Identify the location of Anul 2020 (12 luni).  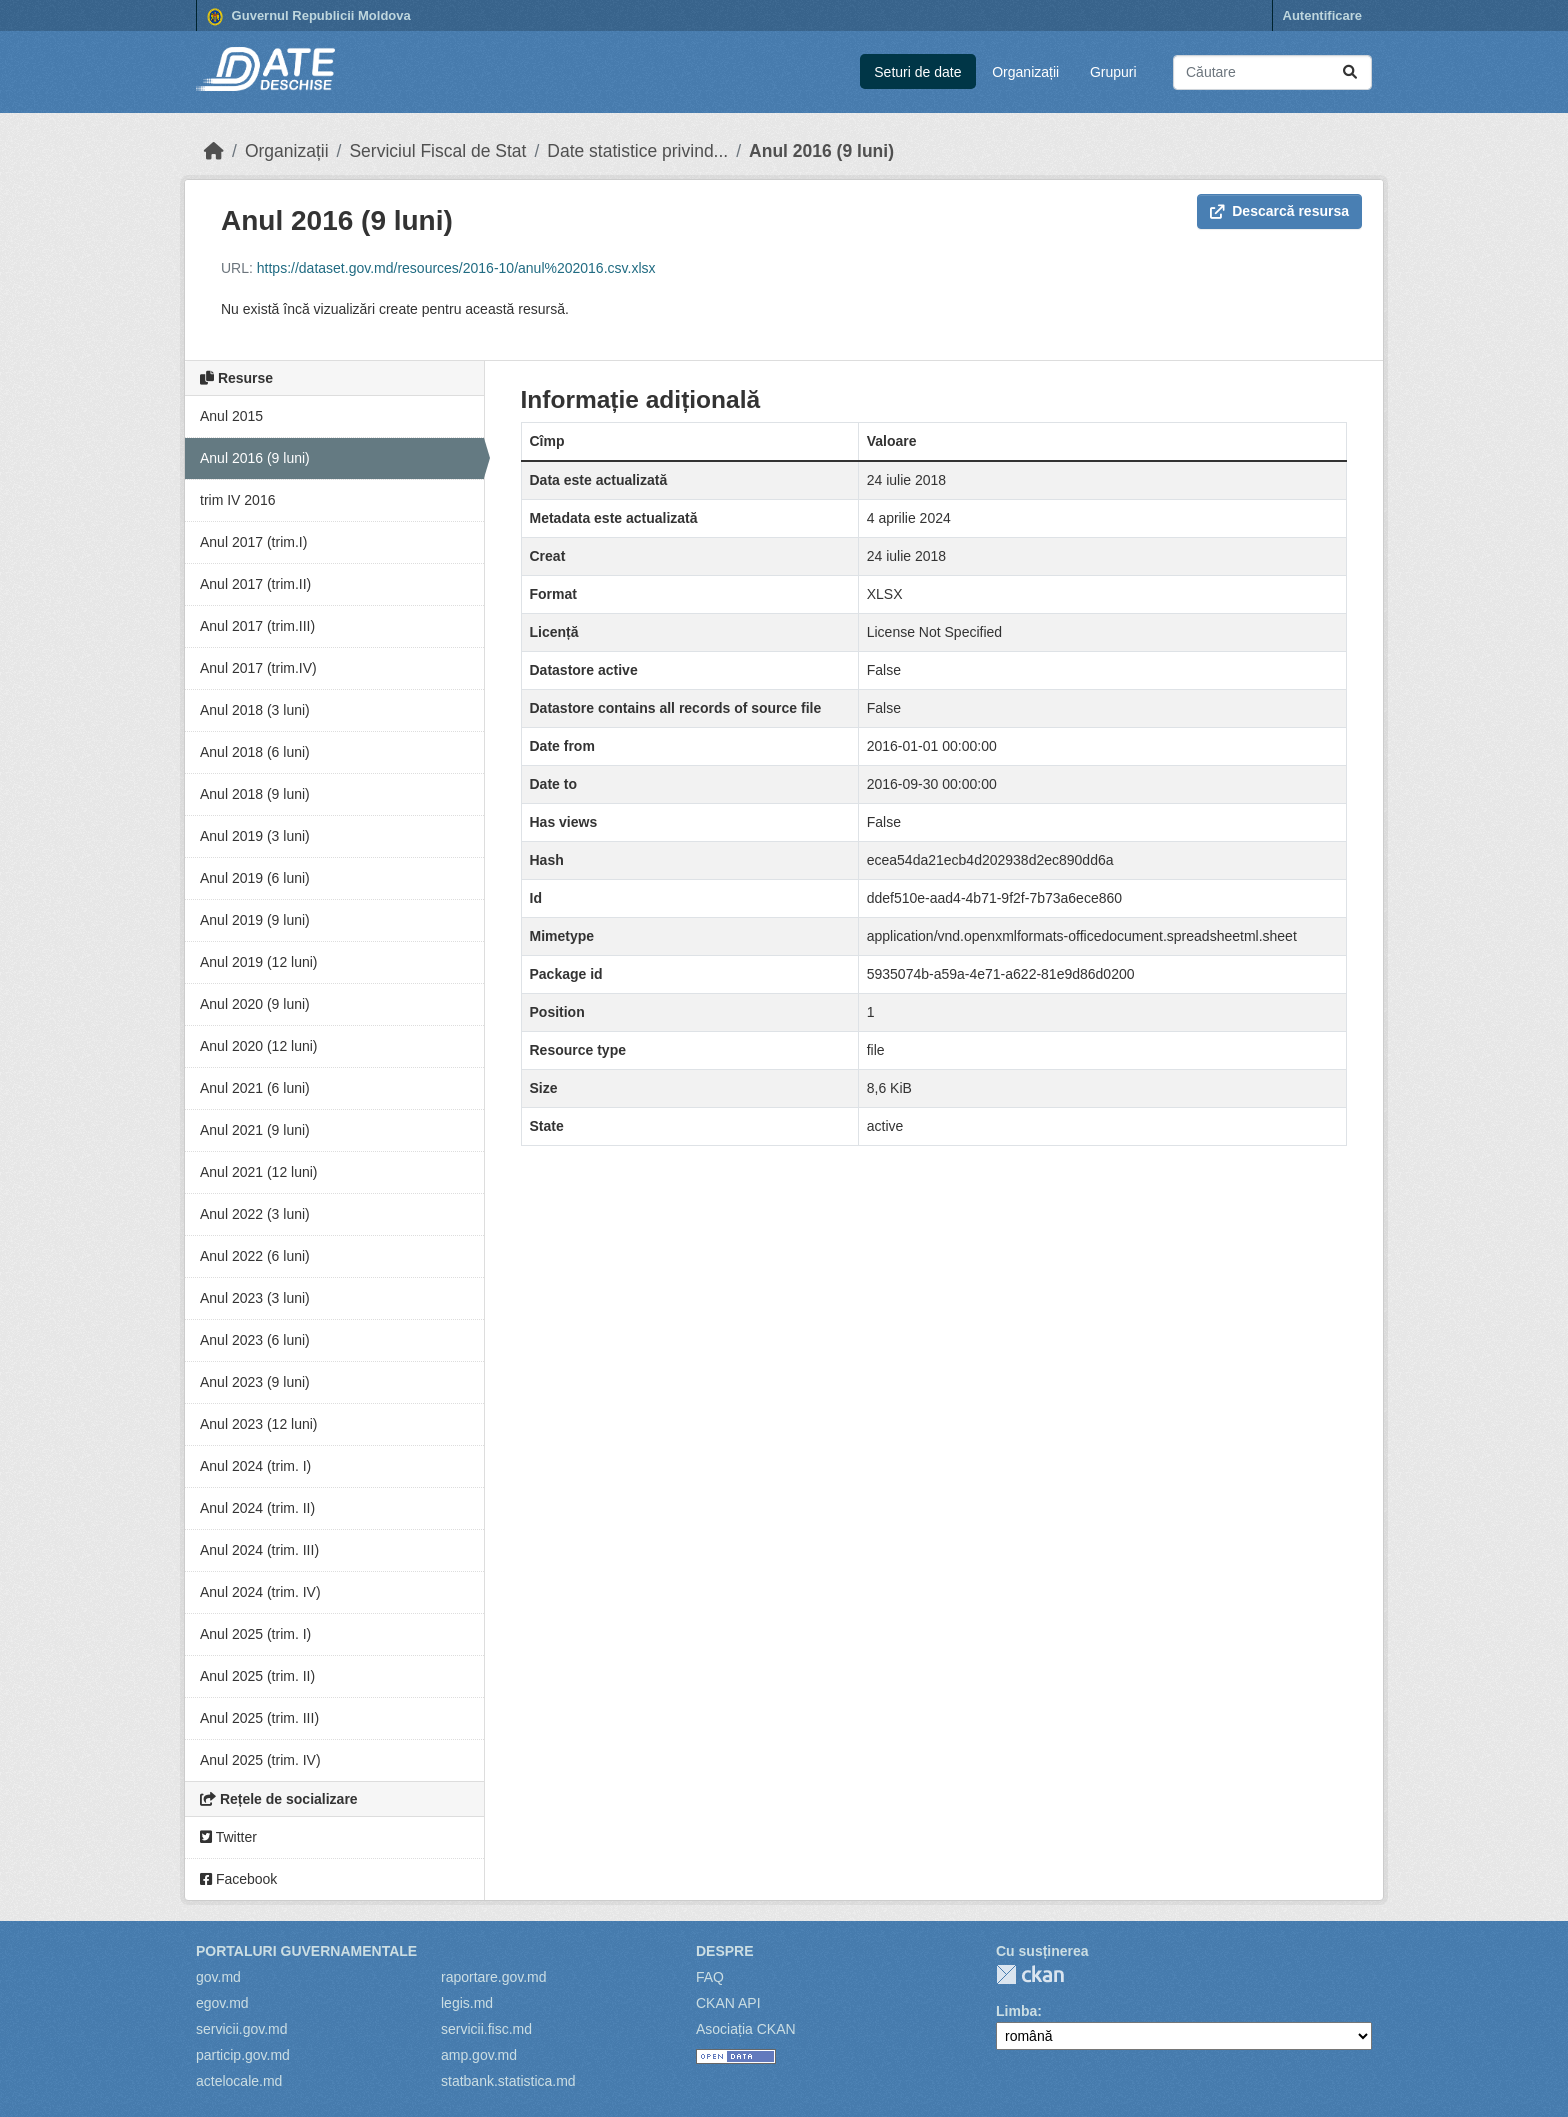
(259, 1046).